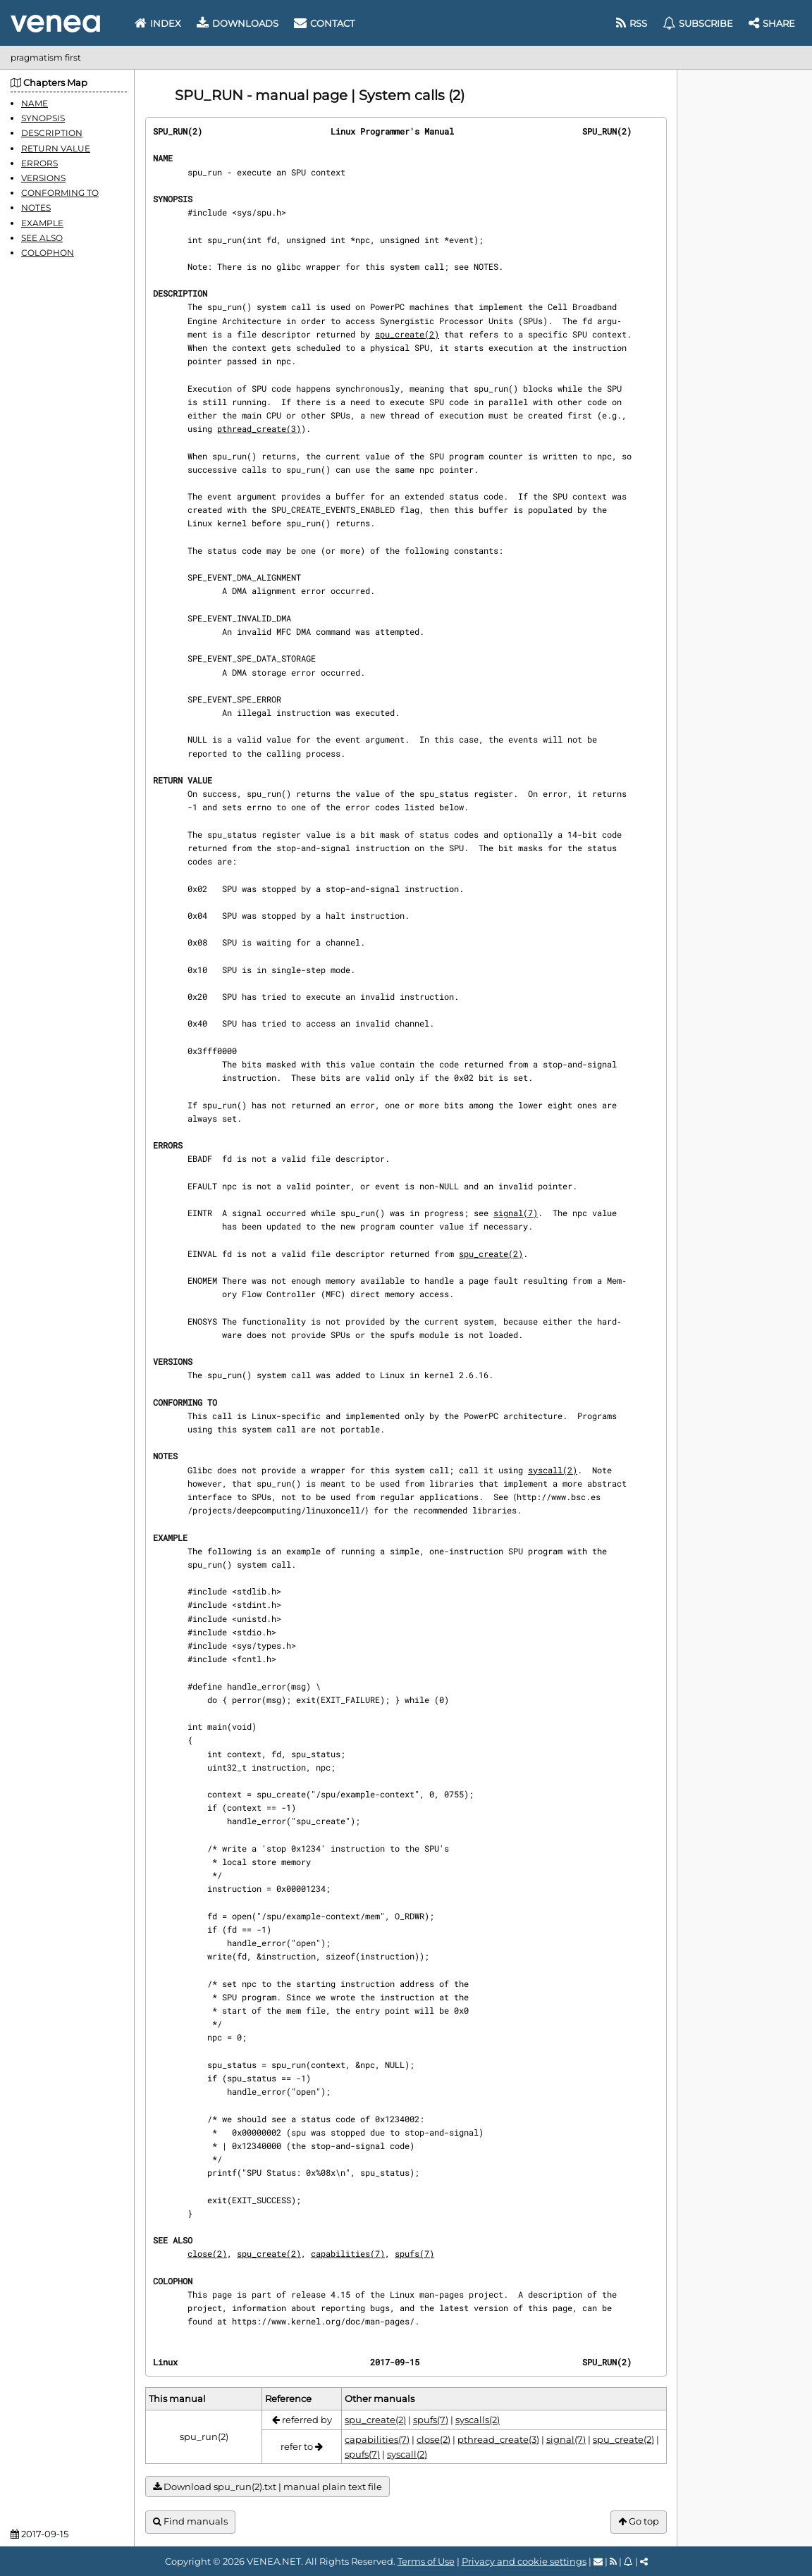 The height and width of the screenshot is (2576, 812). Describe the element at coordinates (34, 103) in the screenshot. I see `NAME` at that location.